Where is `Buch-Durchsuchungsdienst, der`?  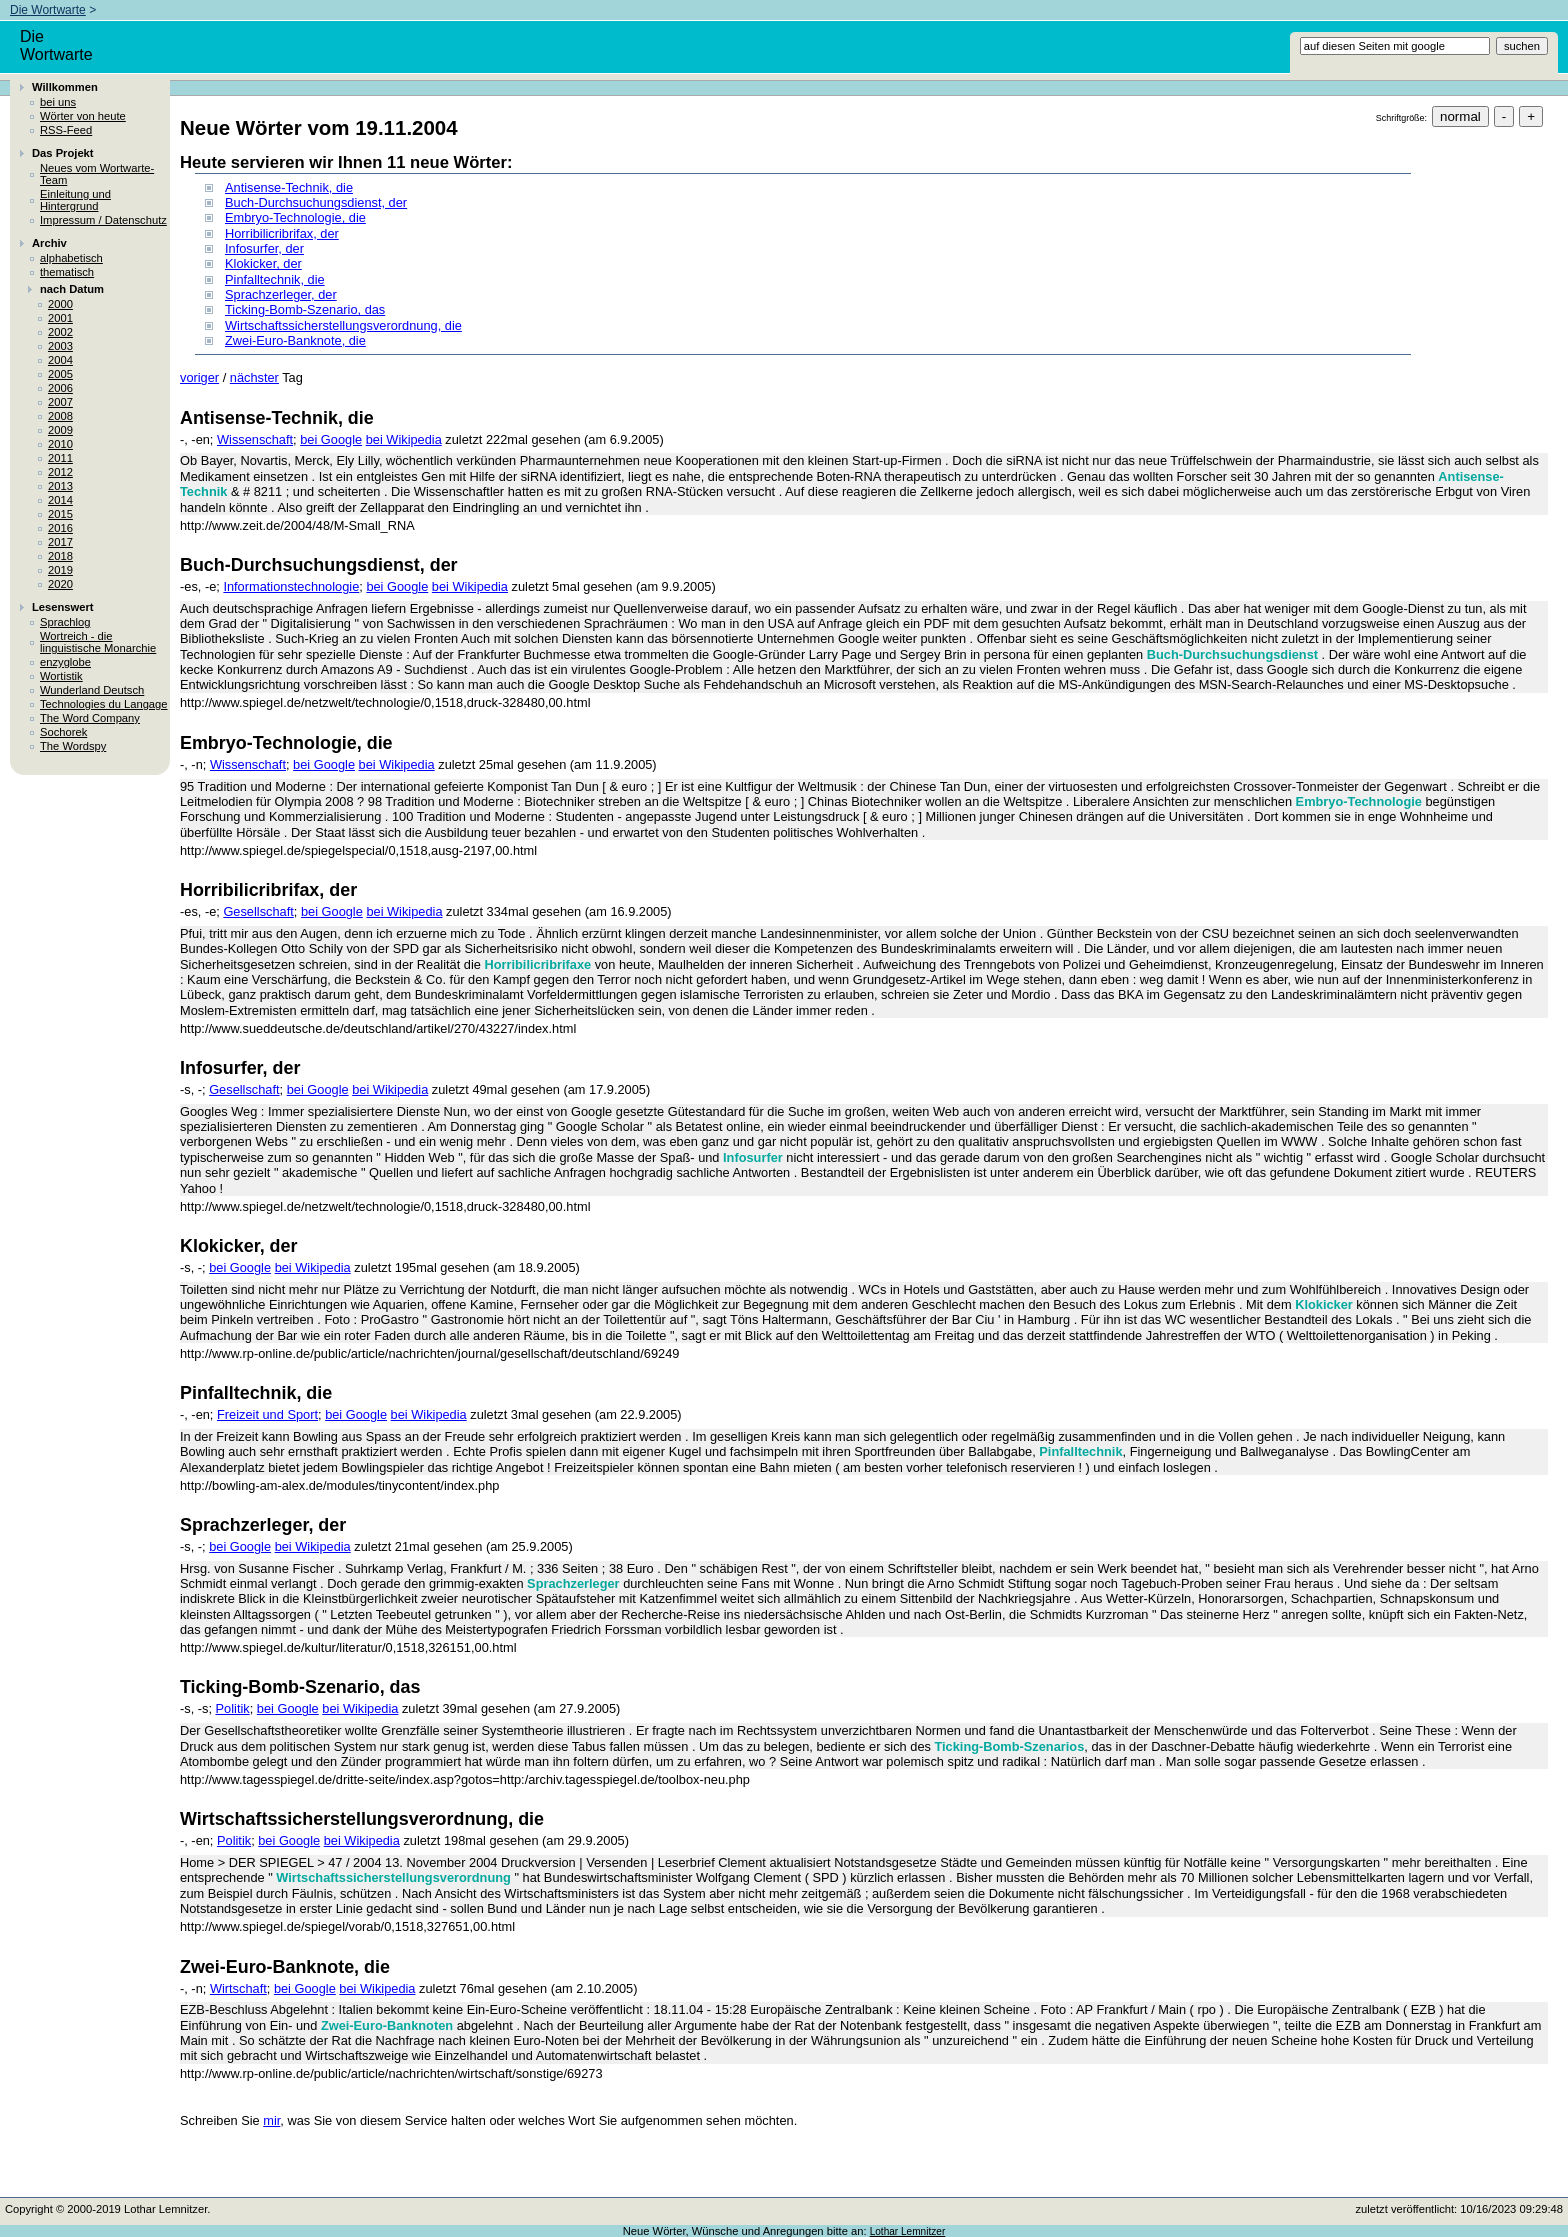 Buch-Durchsuchungsdienst, der is located at coordinates (316, 202).